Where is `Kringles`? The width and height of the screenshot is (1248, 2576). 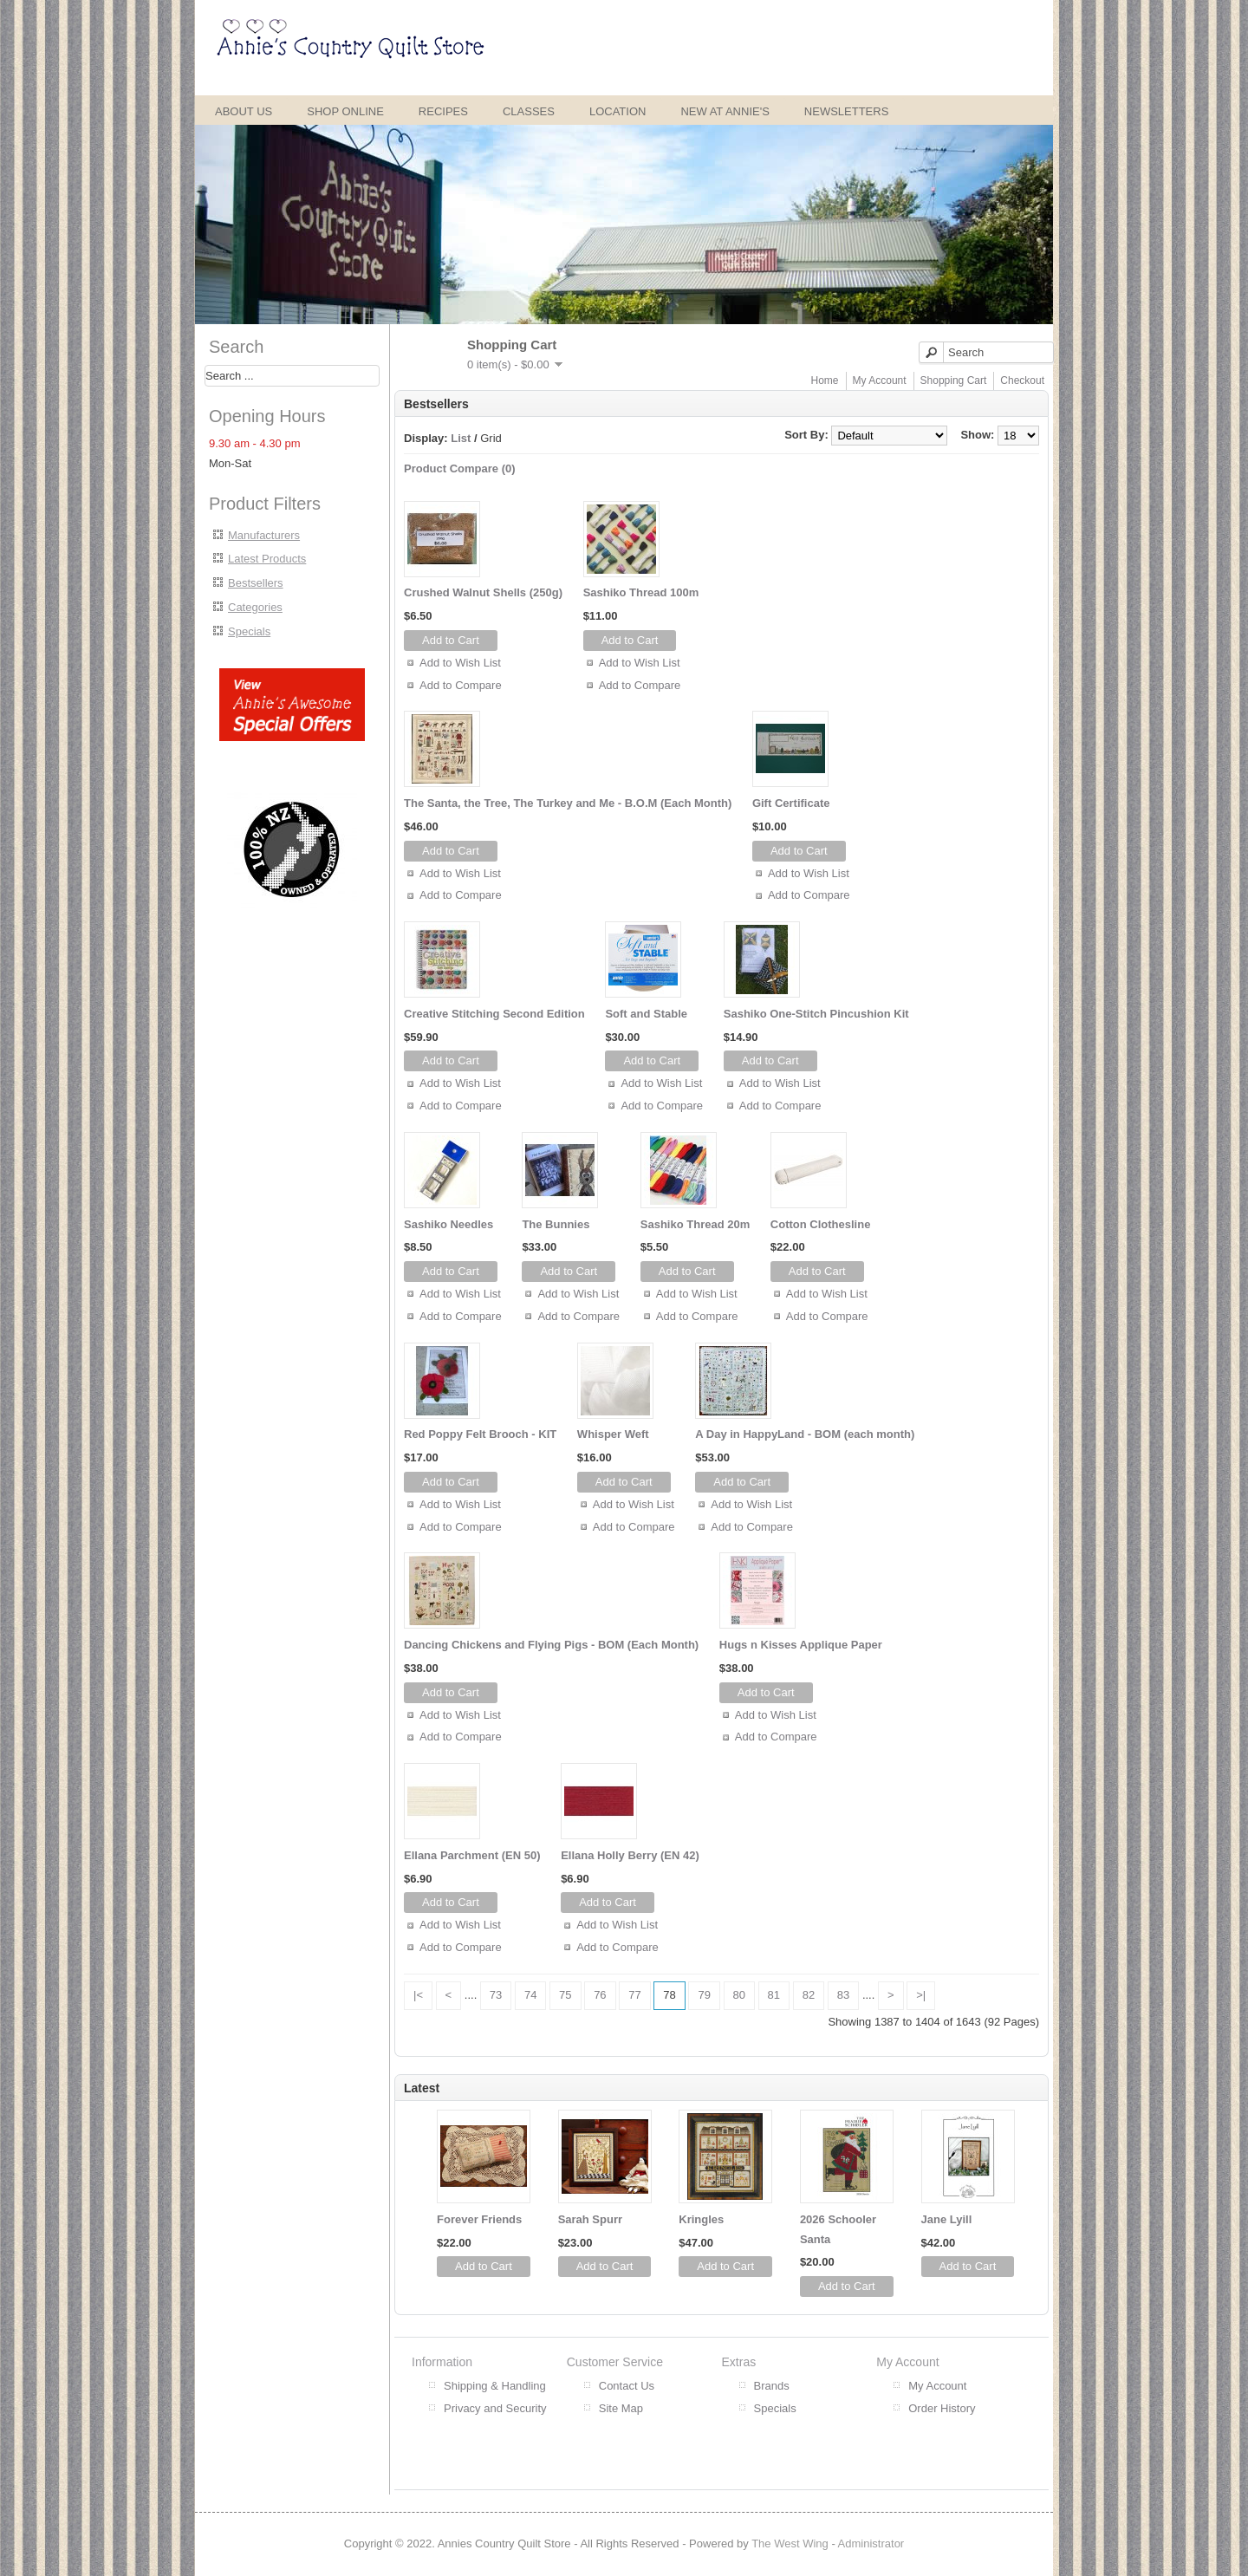
Kringles is located at coordinates (701, 2219).